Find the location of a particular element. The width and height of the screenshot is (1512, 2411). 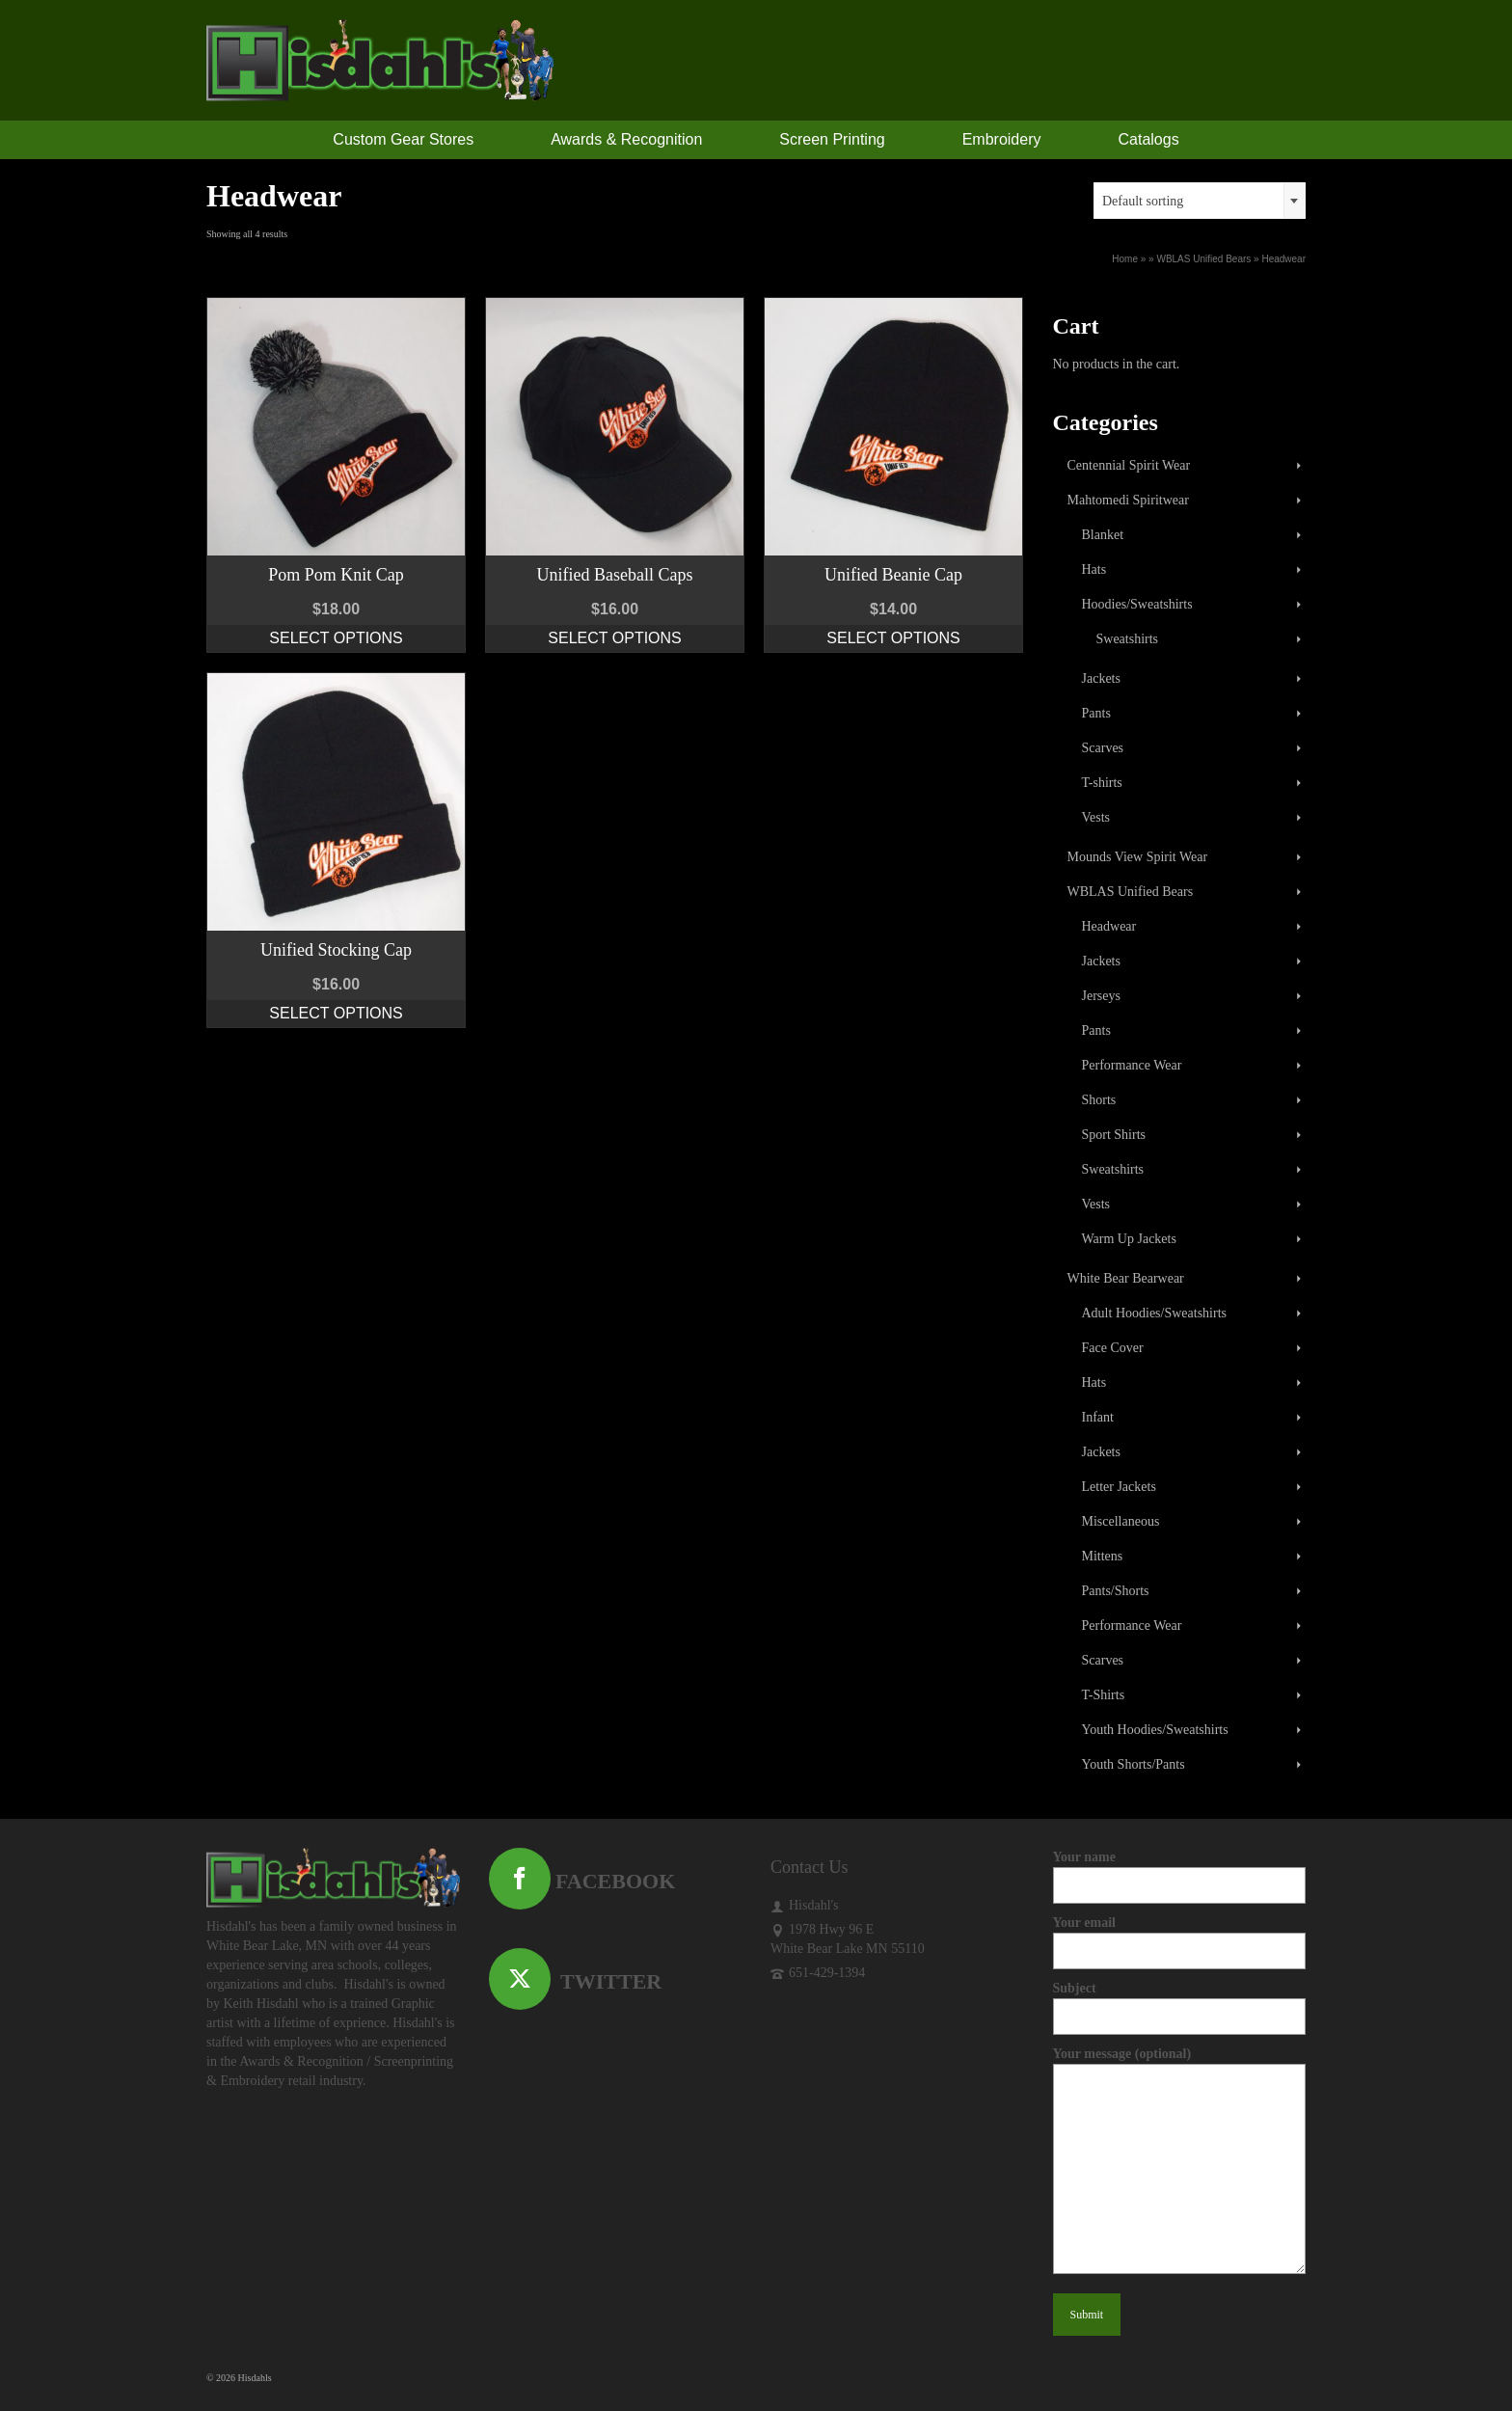

Mahtomedi Spiritwear is located at coordinates (1128, 500).